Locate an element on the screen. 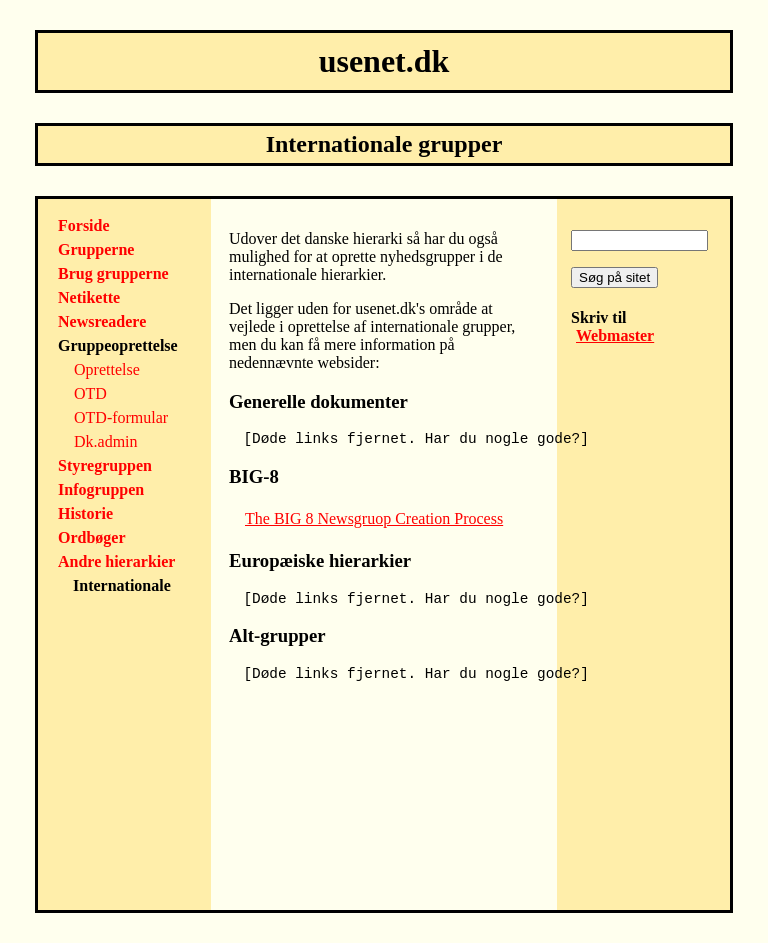 This screenshot has height=943, width=768. Newsreadere is located at coordinates (102, 321).